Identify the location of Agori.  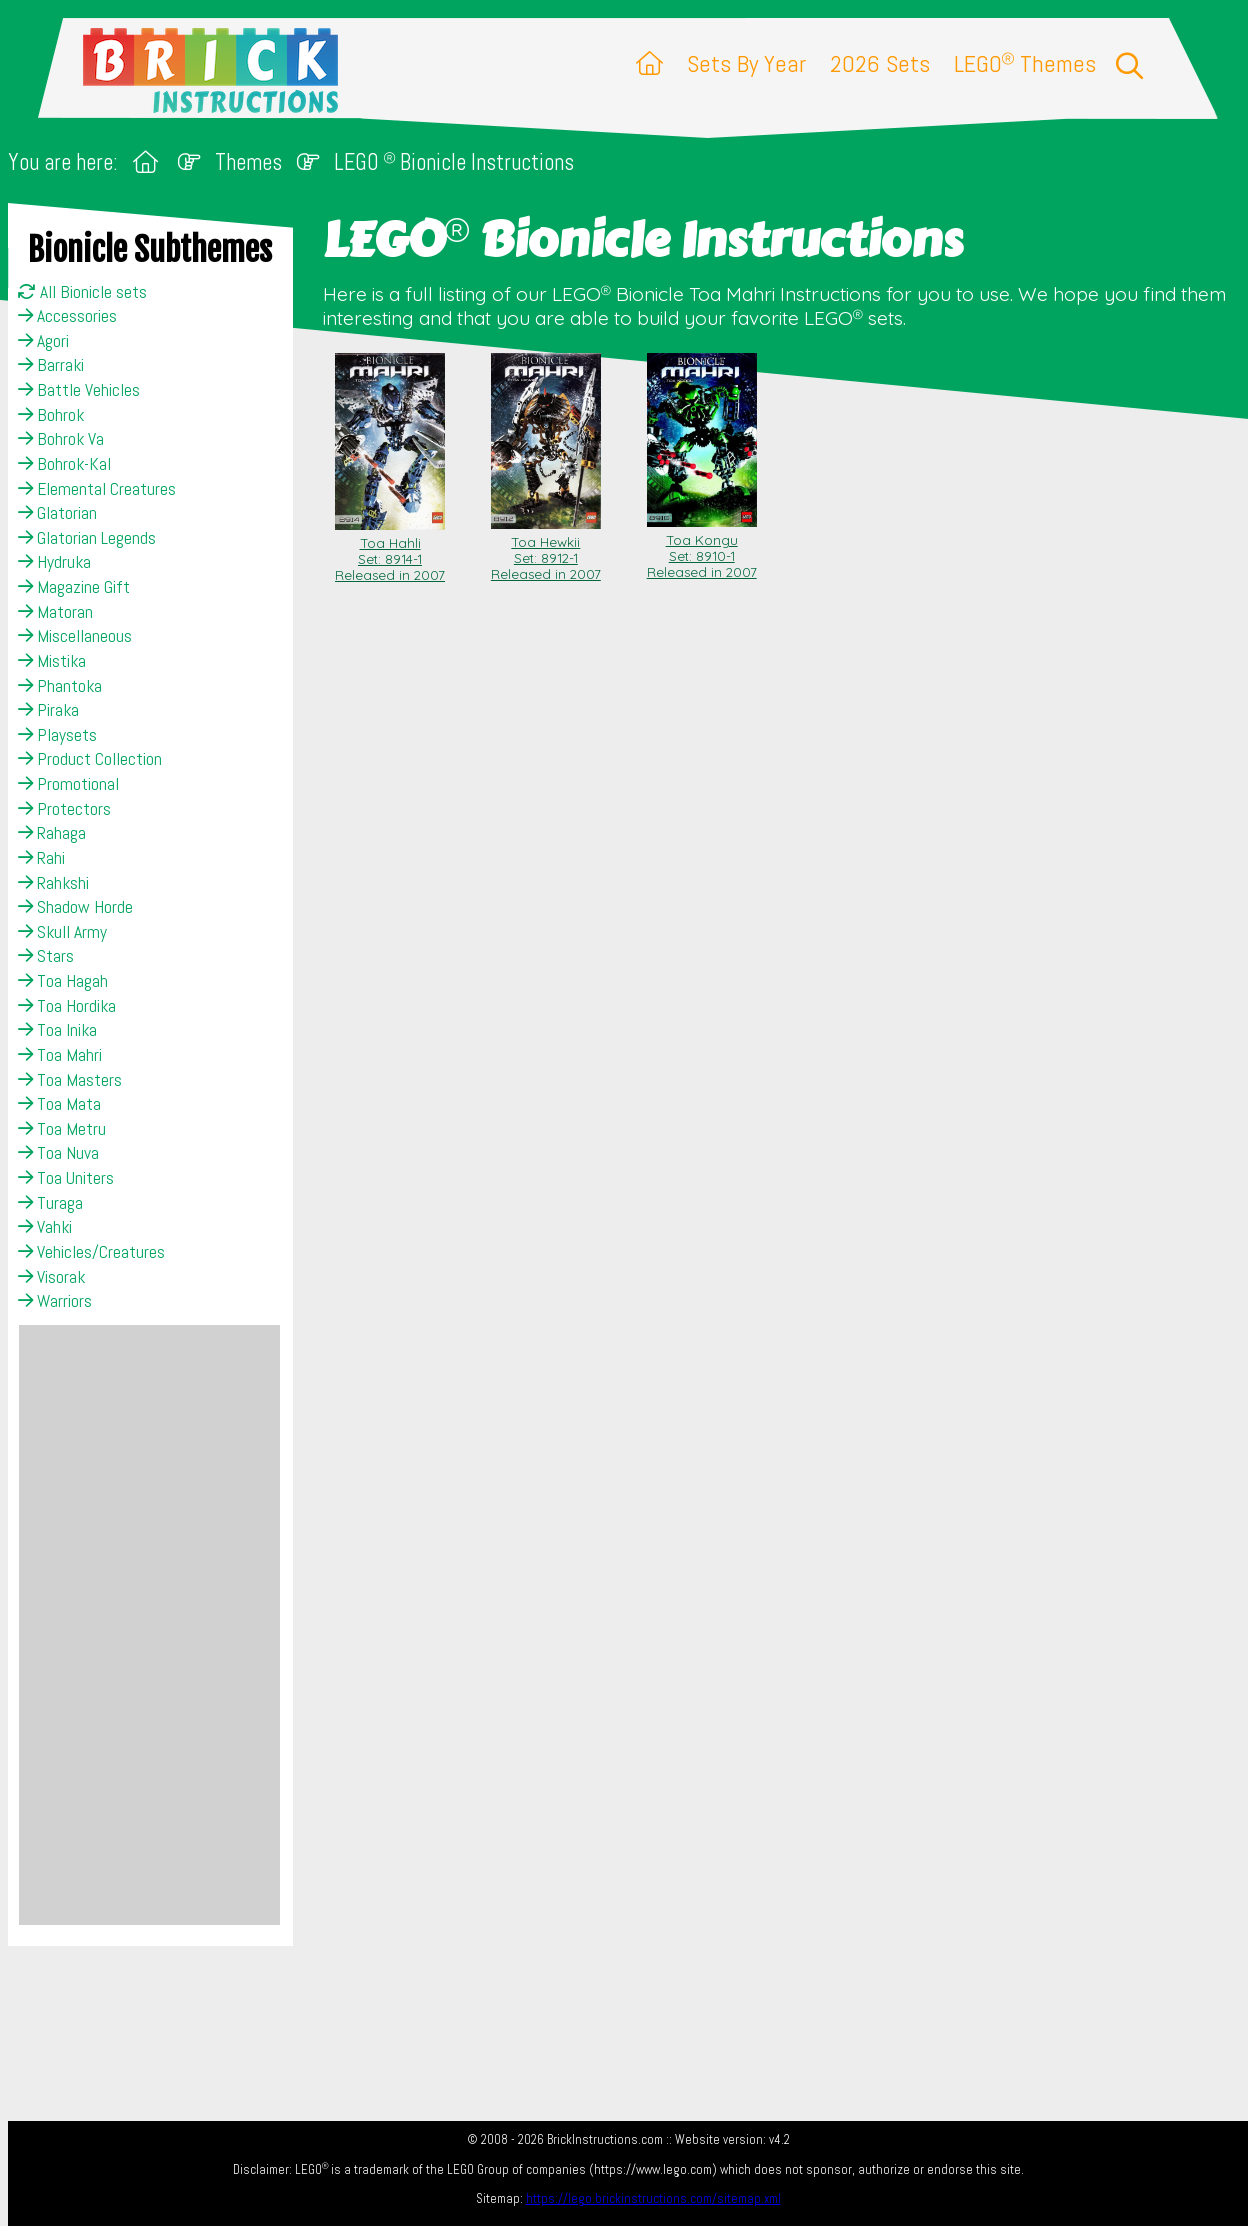
(43, 341).